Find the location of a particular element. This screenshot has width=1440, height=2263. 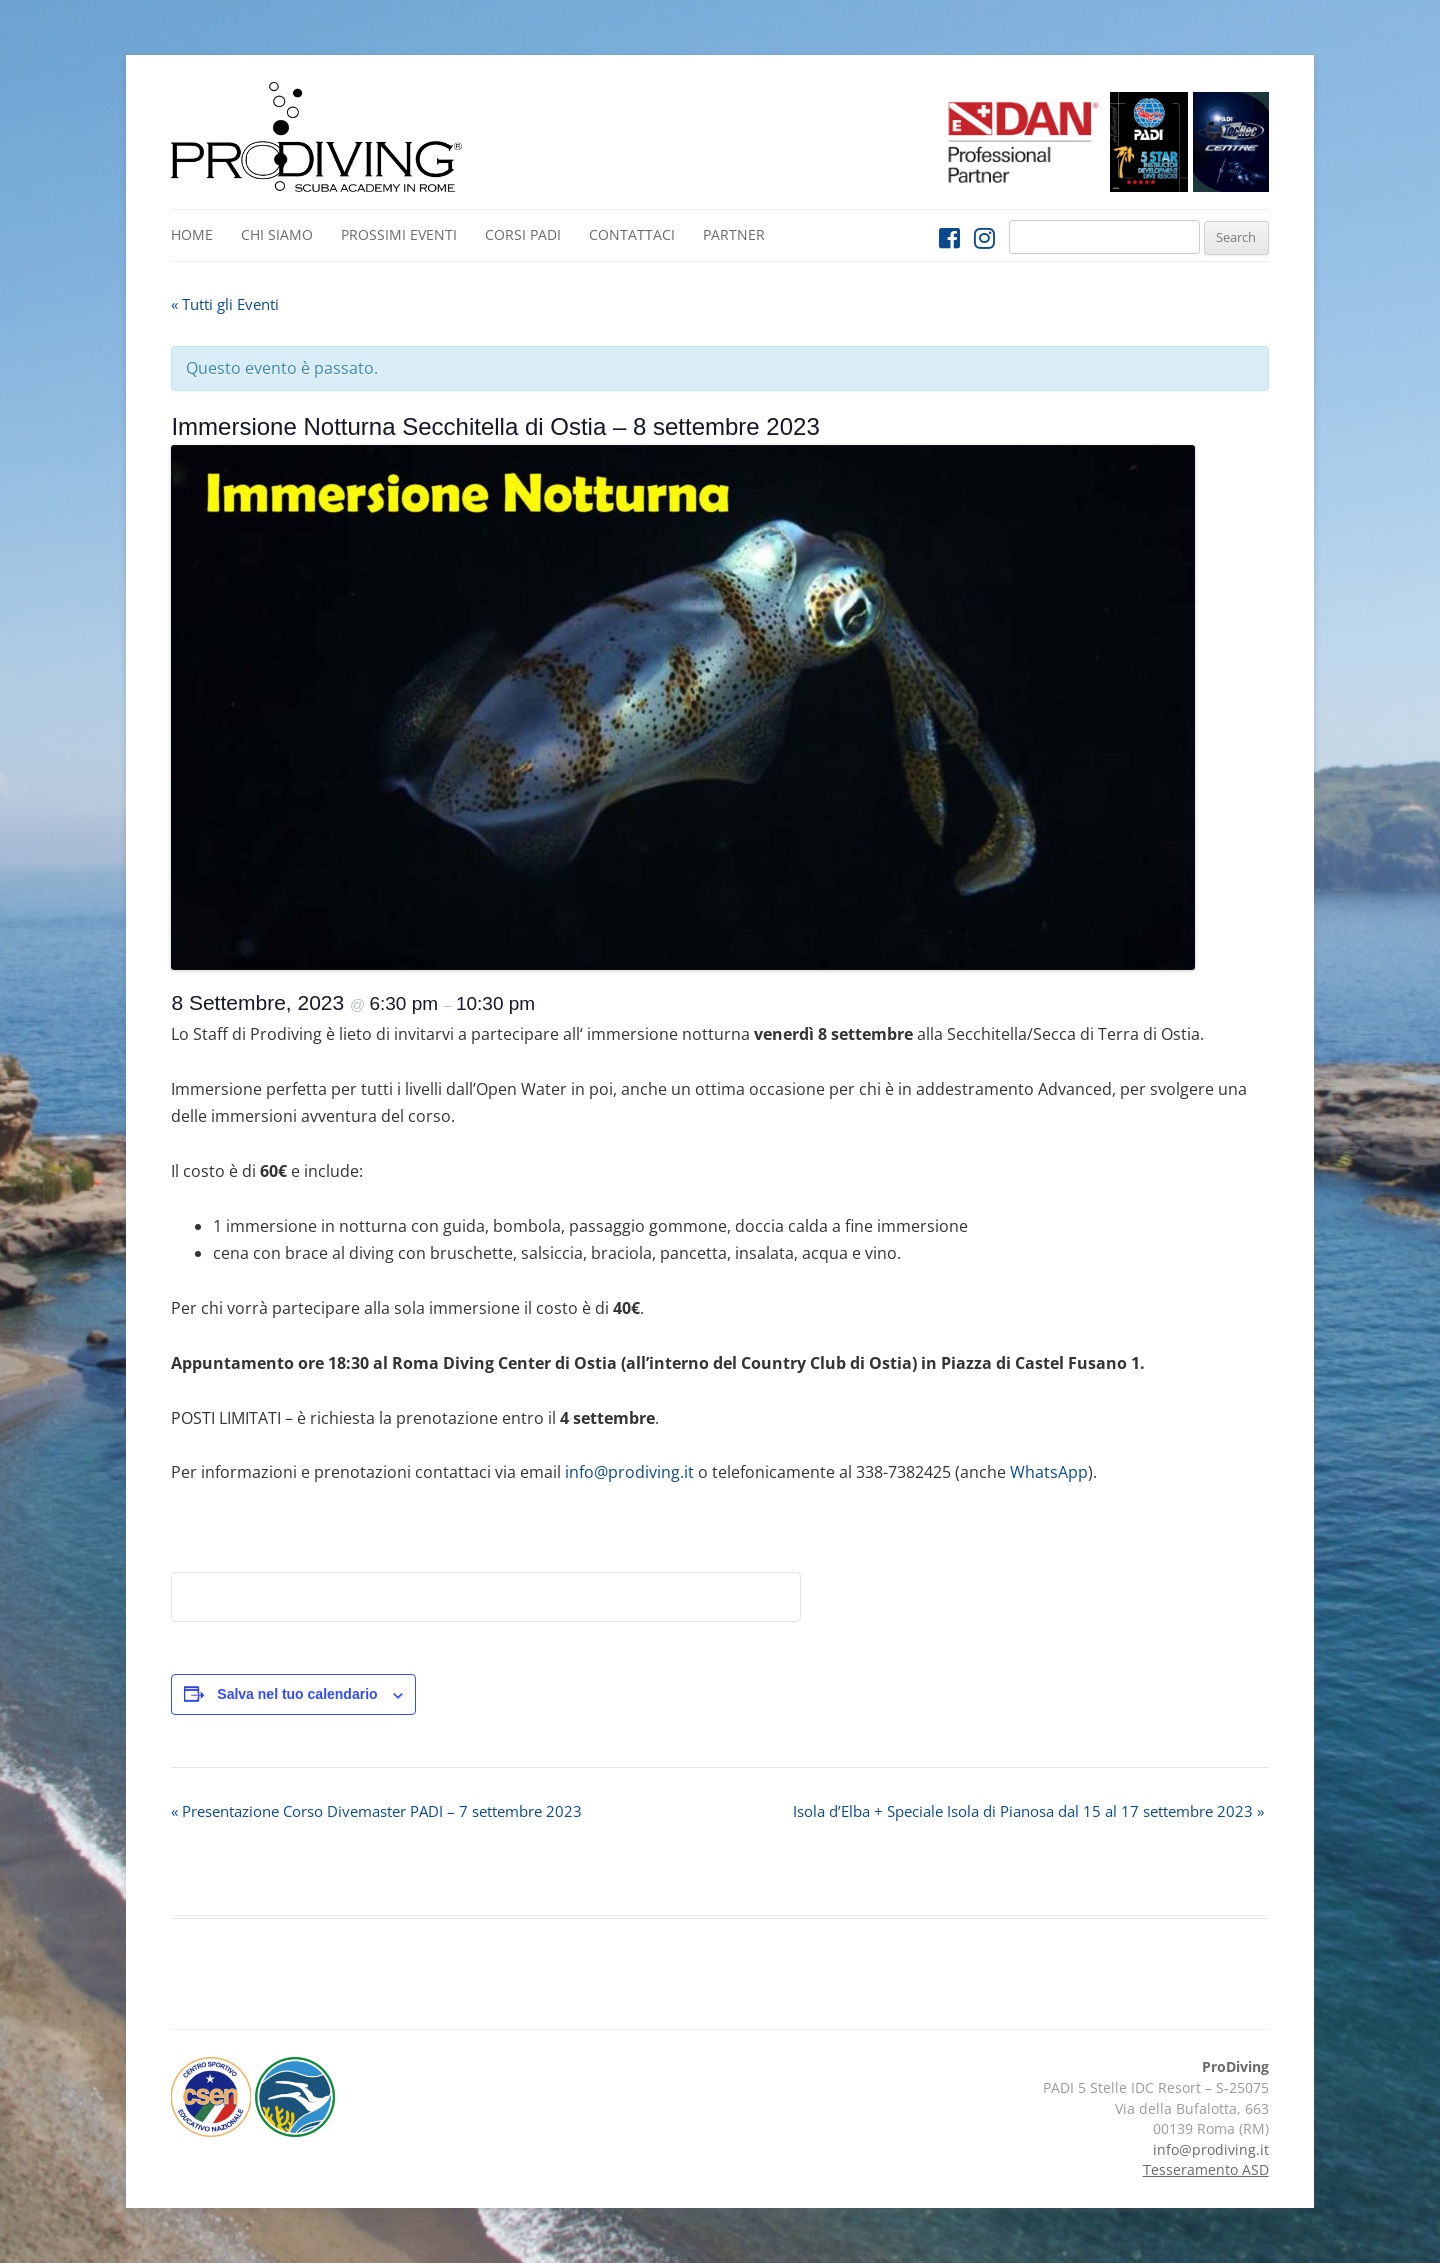

Contattaci is located at coordinates (632, 234).